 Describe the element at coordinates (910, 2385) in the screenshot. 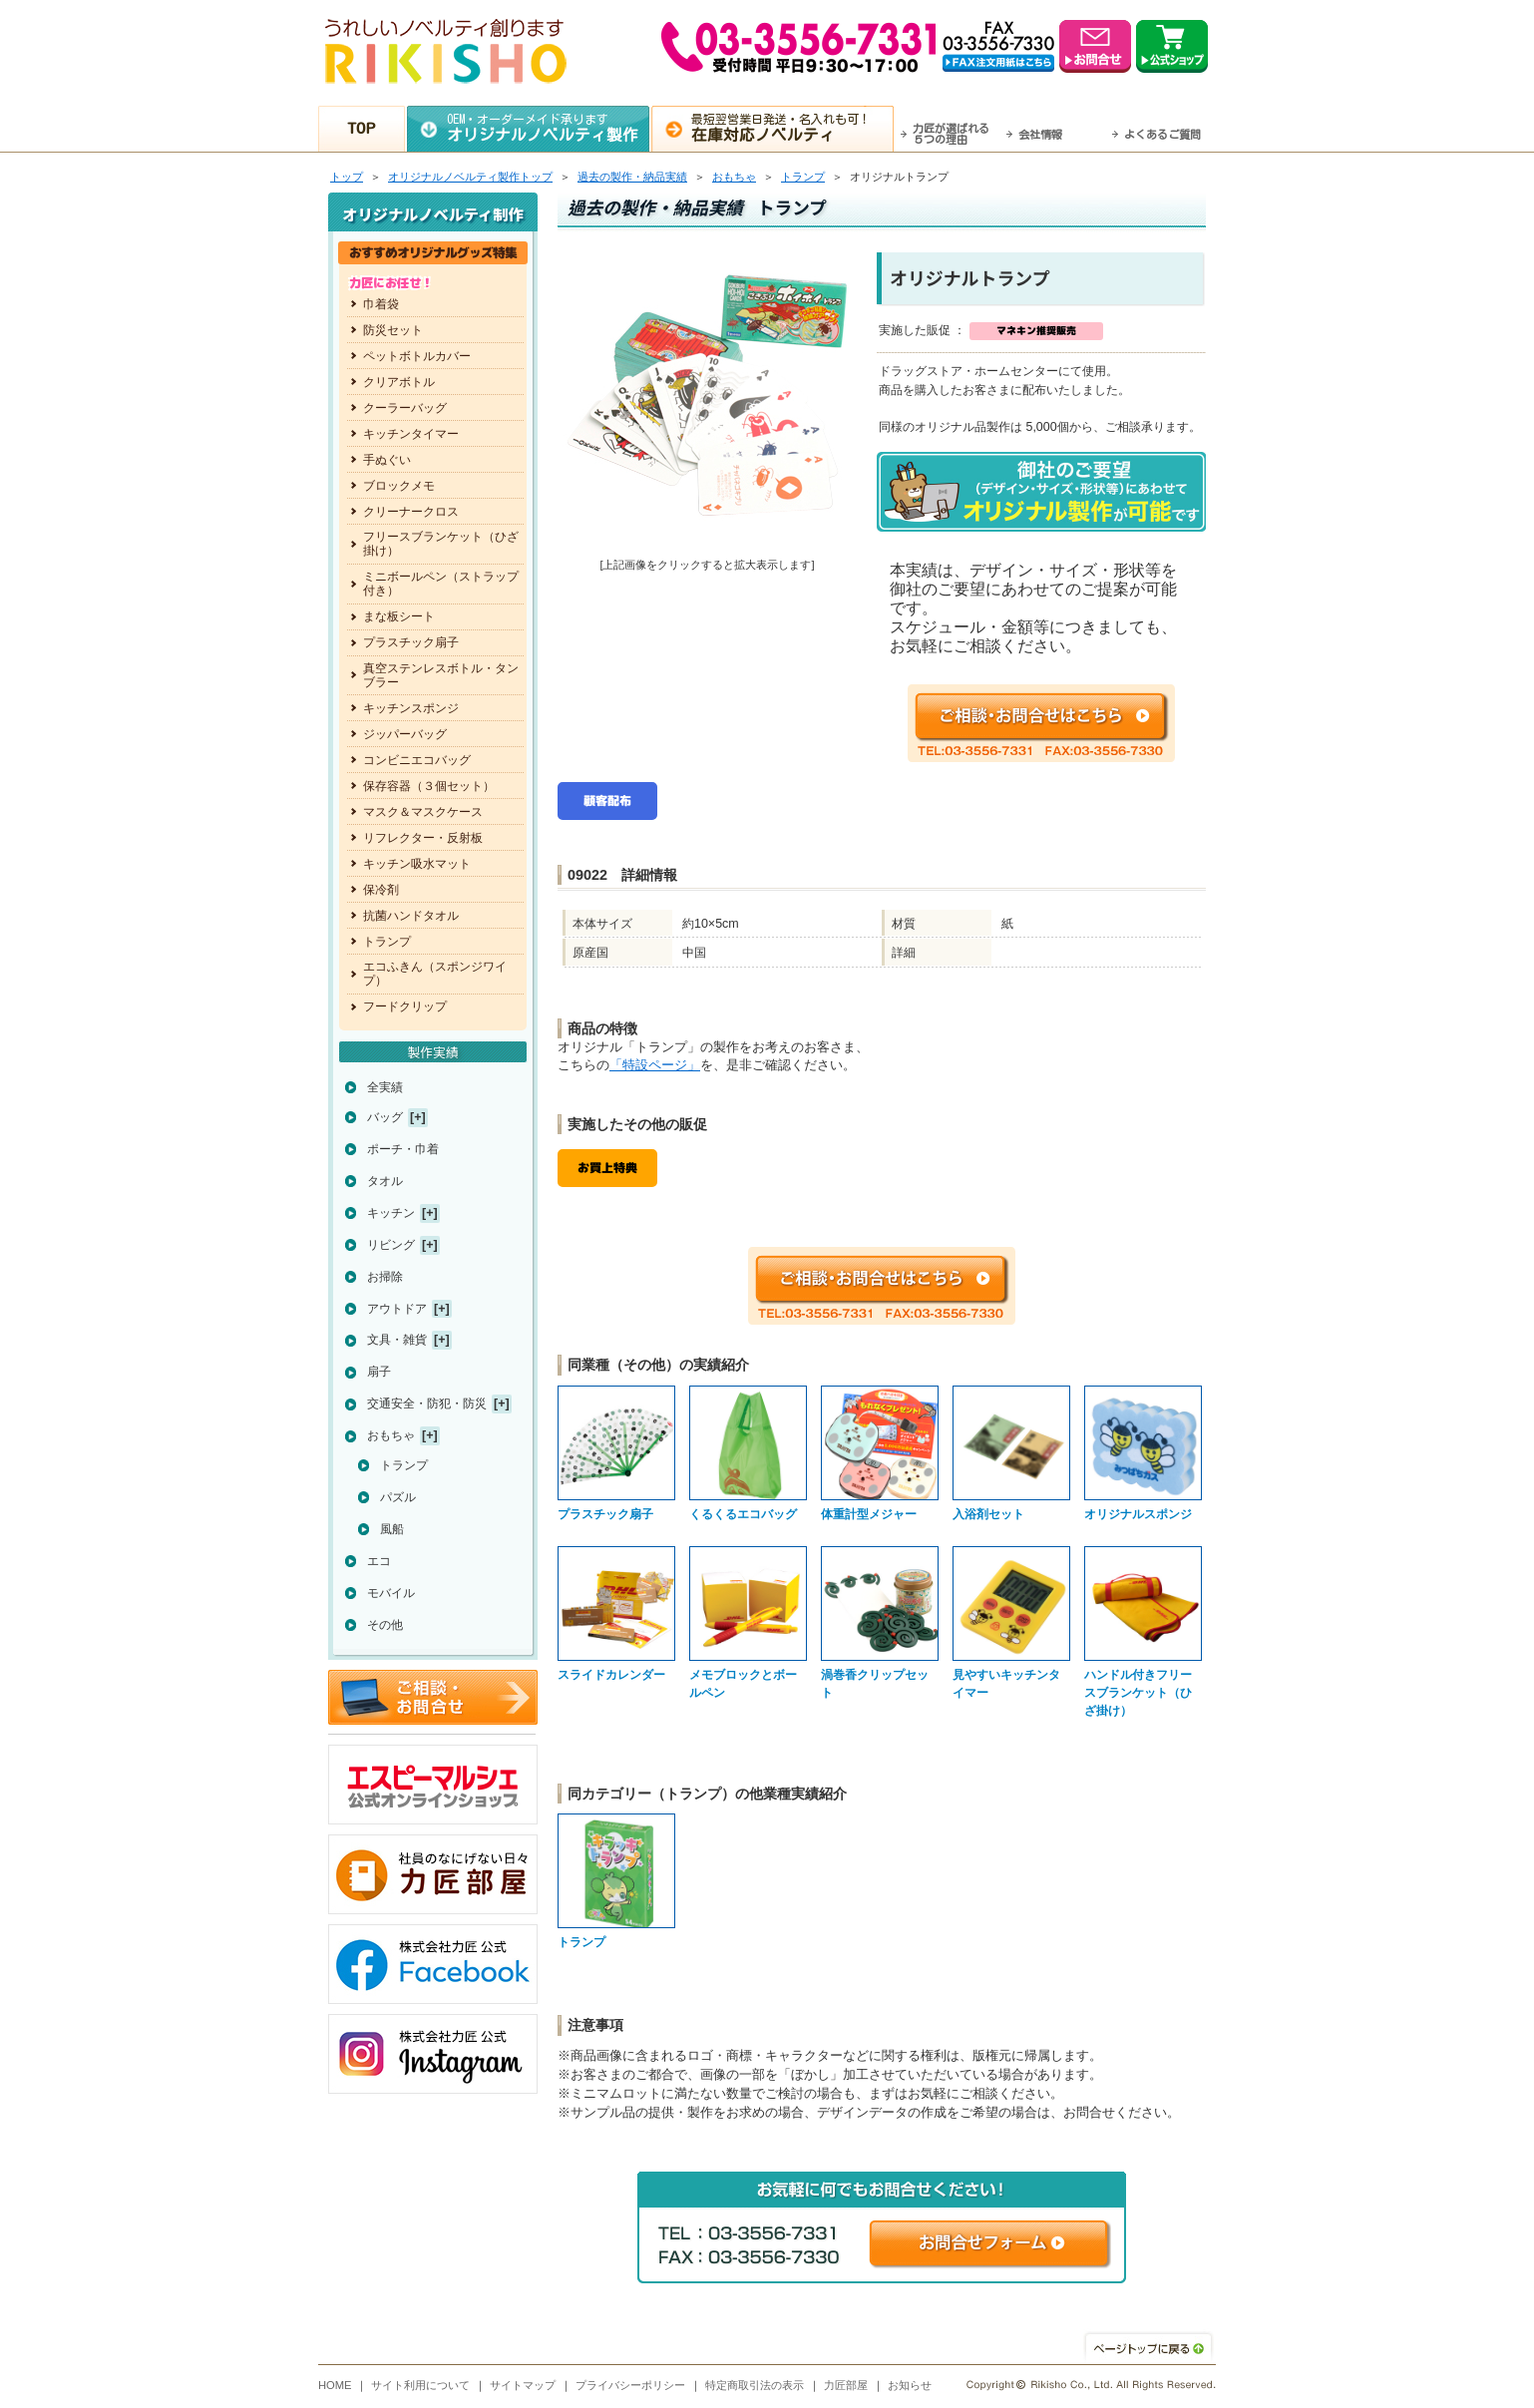

I see `お知らせ` at that location.